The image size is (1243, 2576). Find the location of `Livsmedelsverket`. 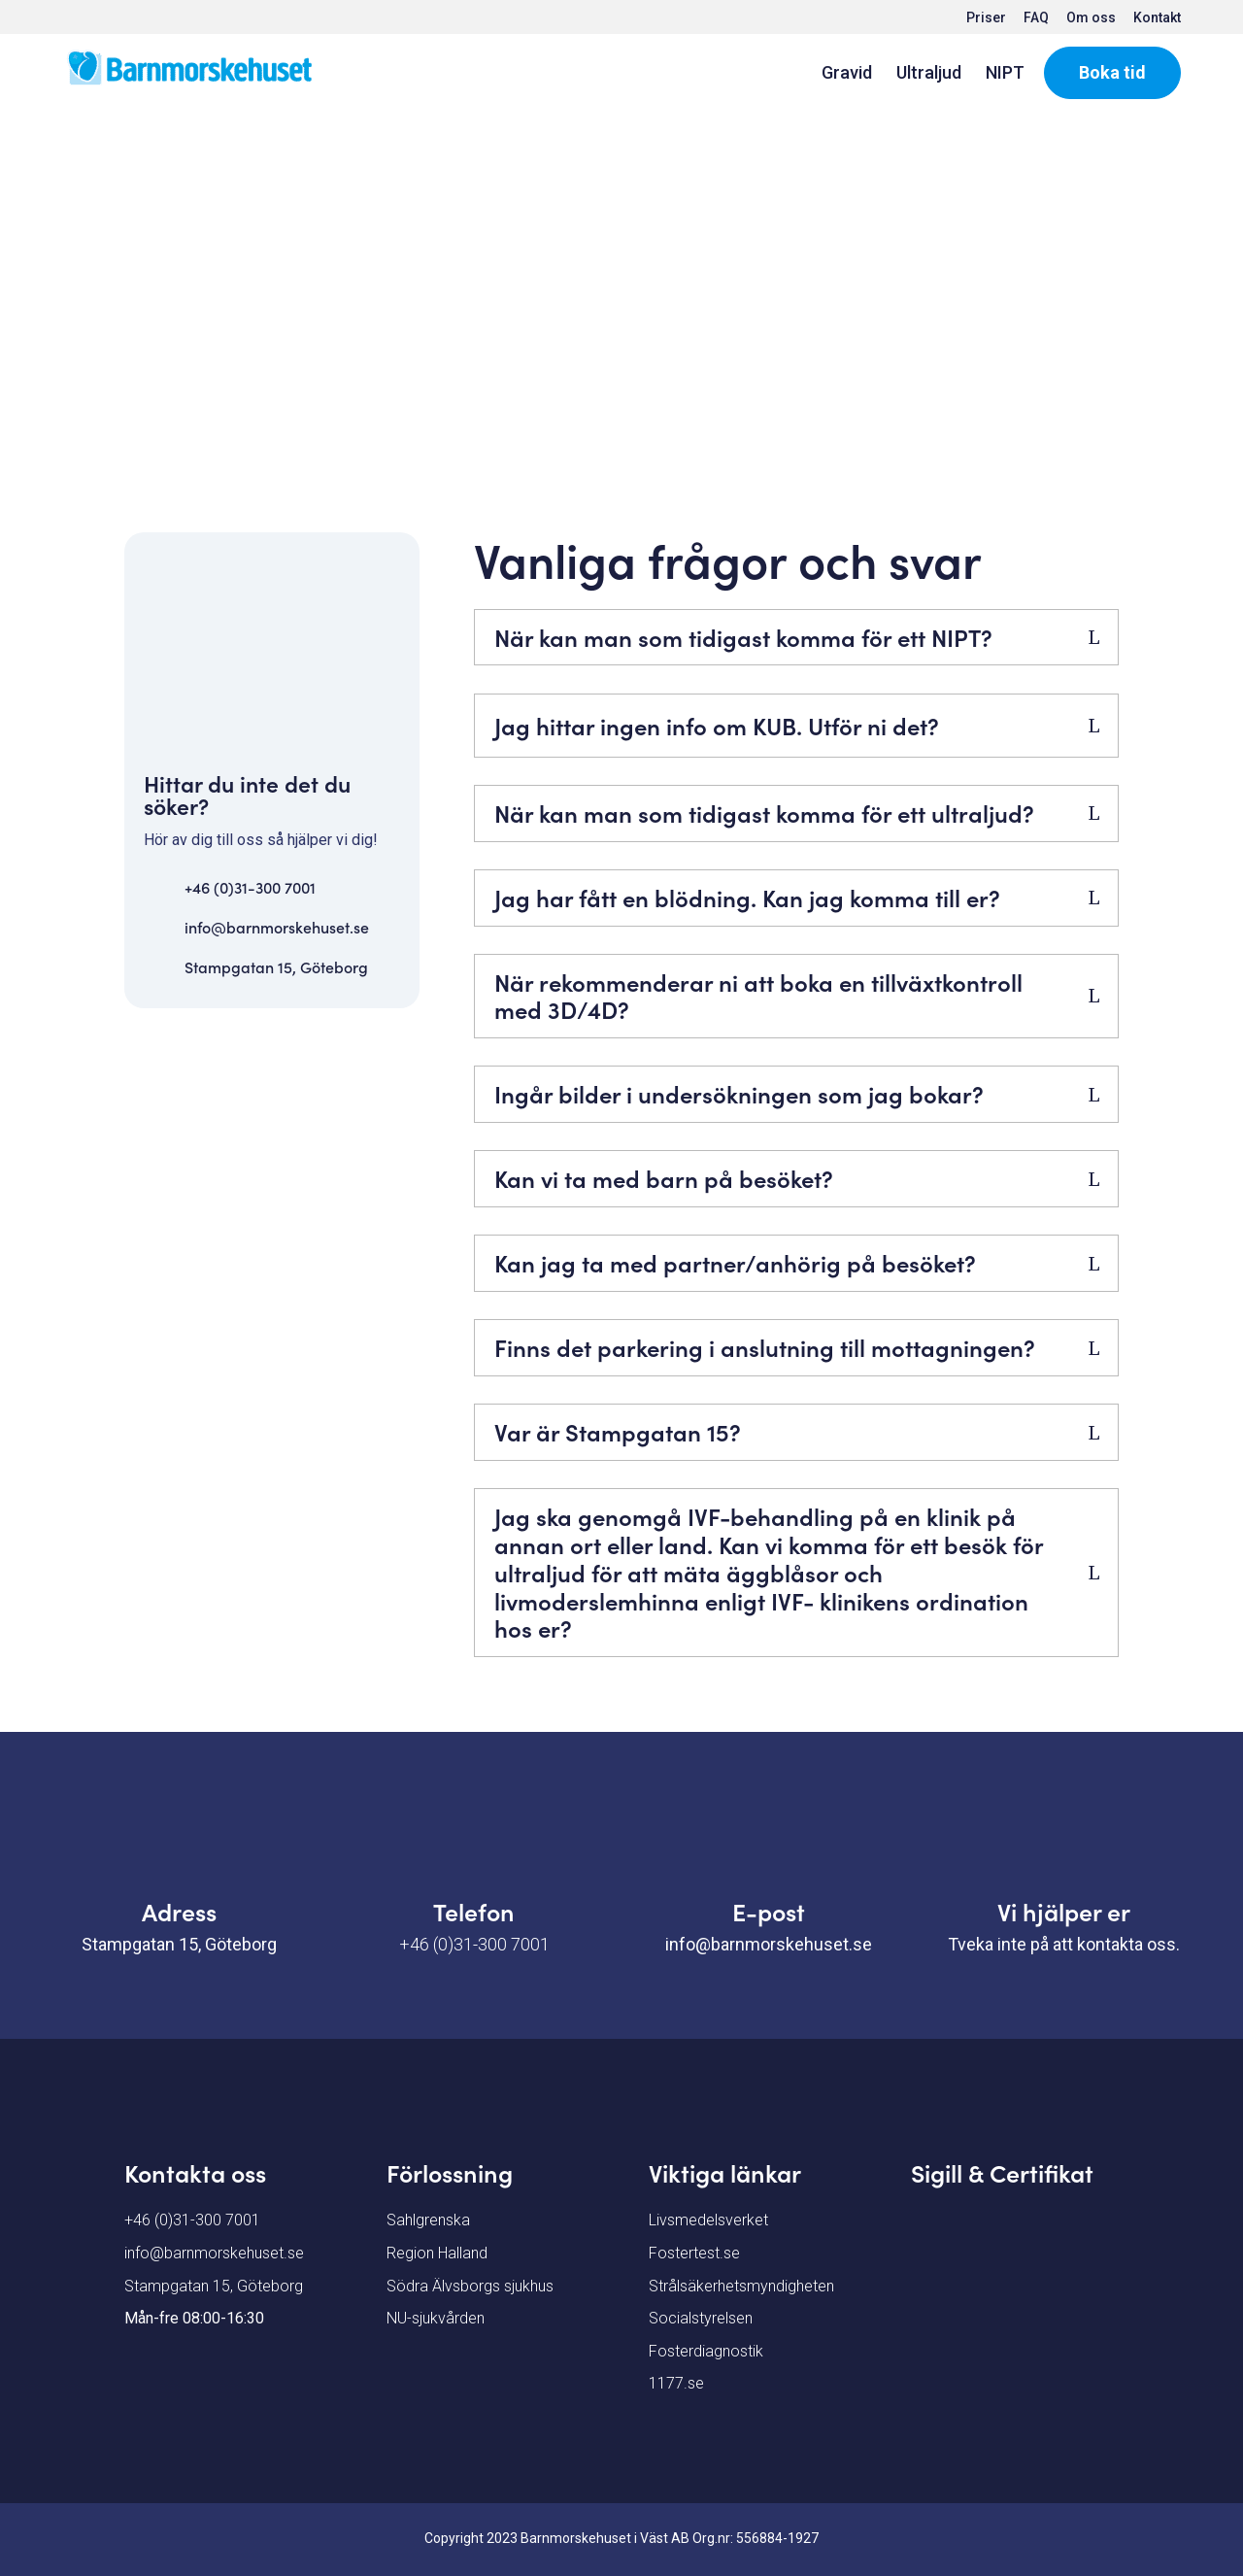

Livsmedelsverket is located at coordinates (708, 2220).